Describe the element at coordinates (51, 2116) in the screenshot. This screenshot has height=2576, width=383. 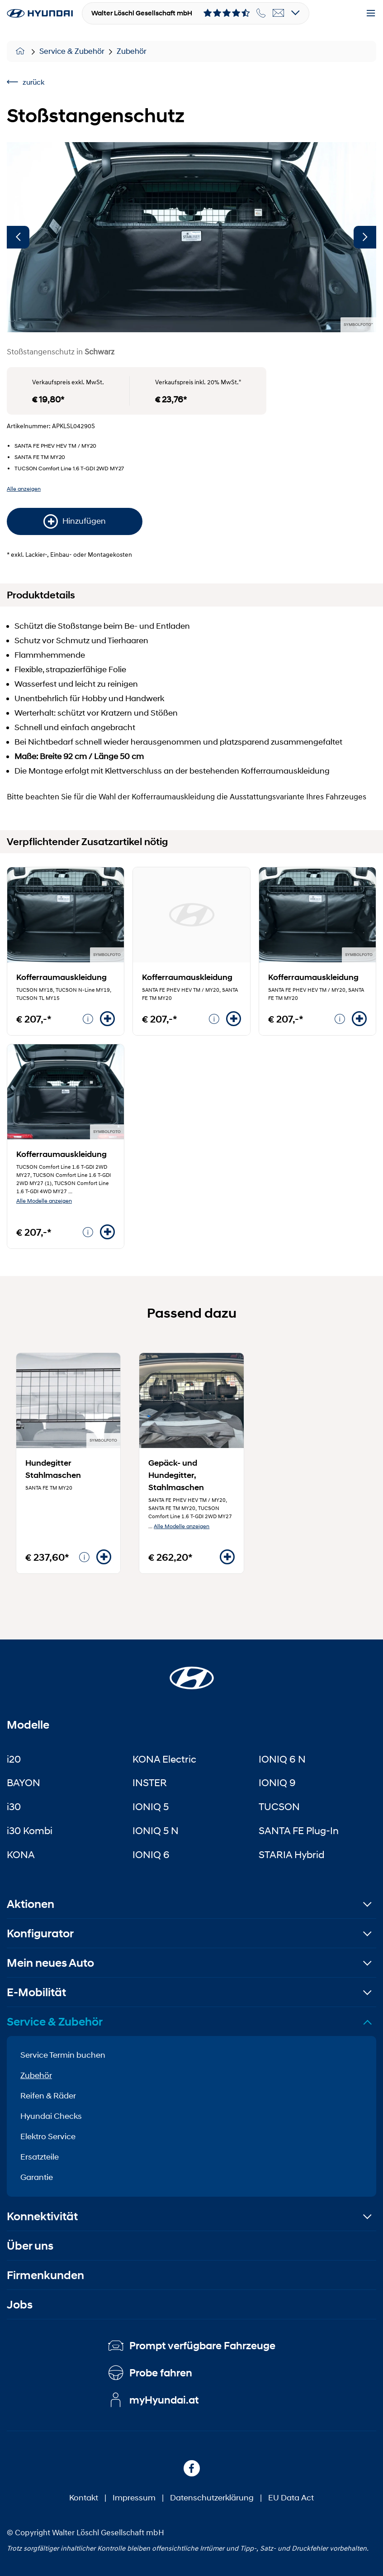
I see `Hyundai Checks` at that location.